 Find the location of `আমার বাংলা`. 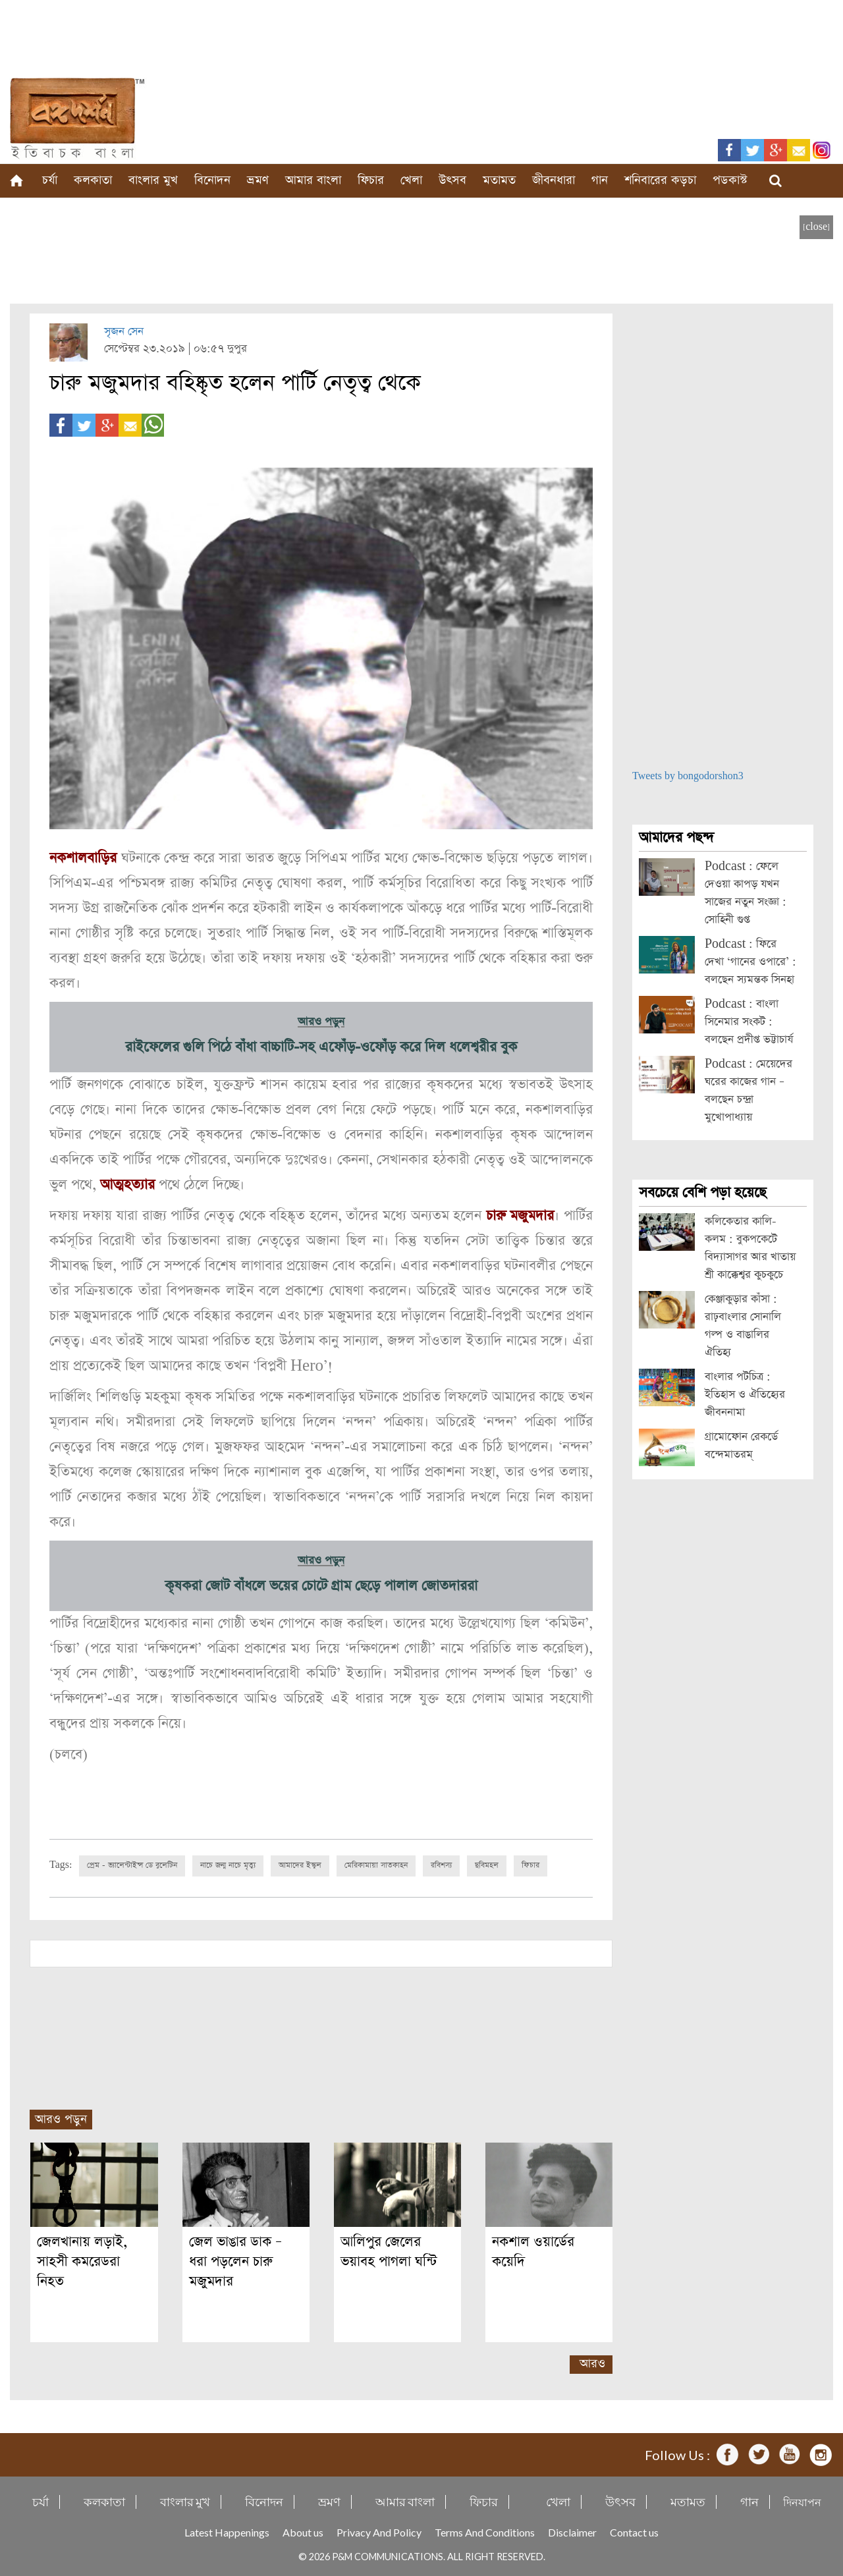

আমার বাংলা is located at coordinates (313, 180).